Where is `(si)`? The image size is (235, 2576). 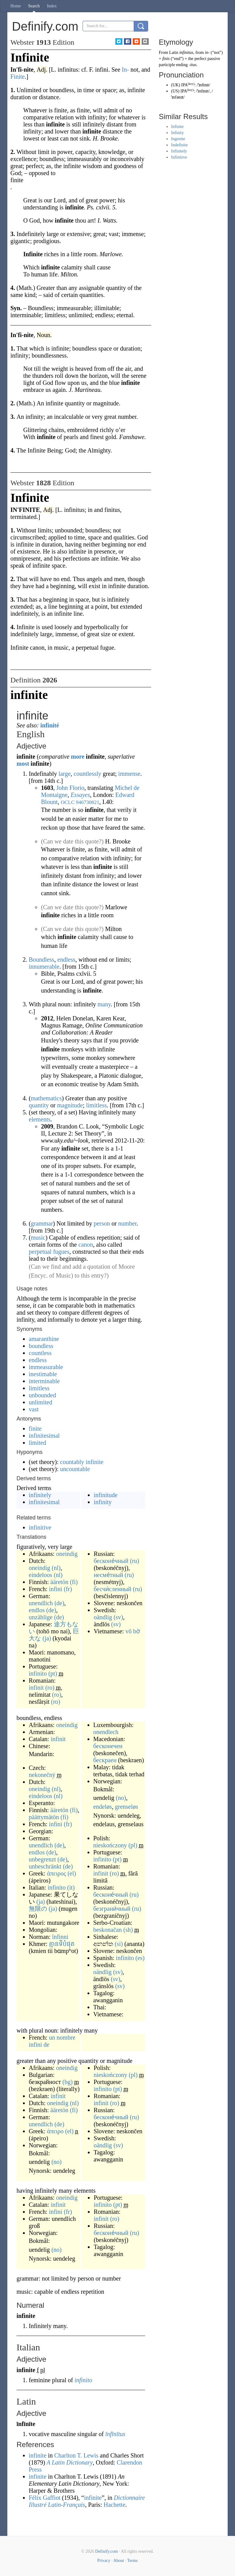 (si) is located at coordinates (119, 1943).